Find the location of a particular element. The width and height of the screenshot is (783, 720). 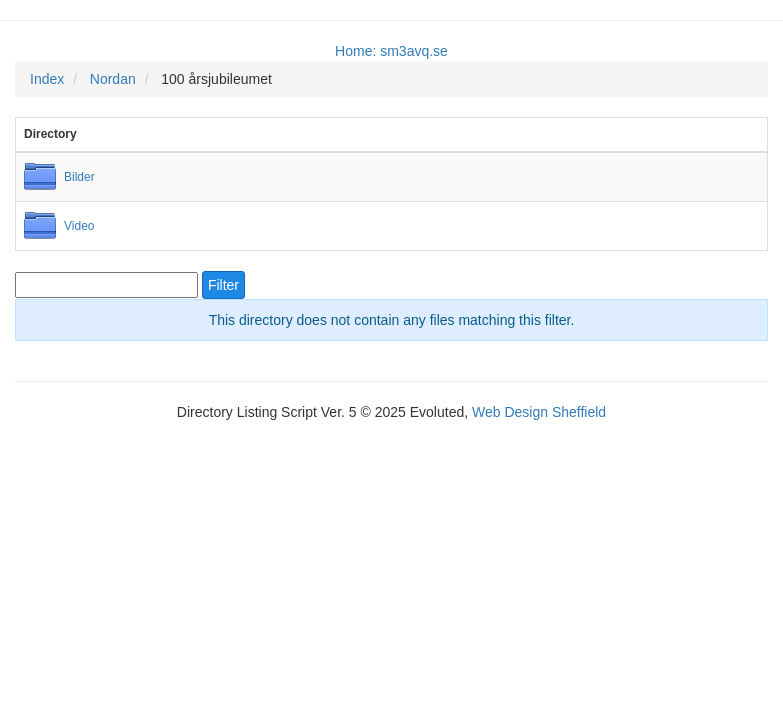

Home: sm3avq.se is located at coordinates (391, 51).